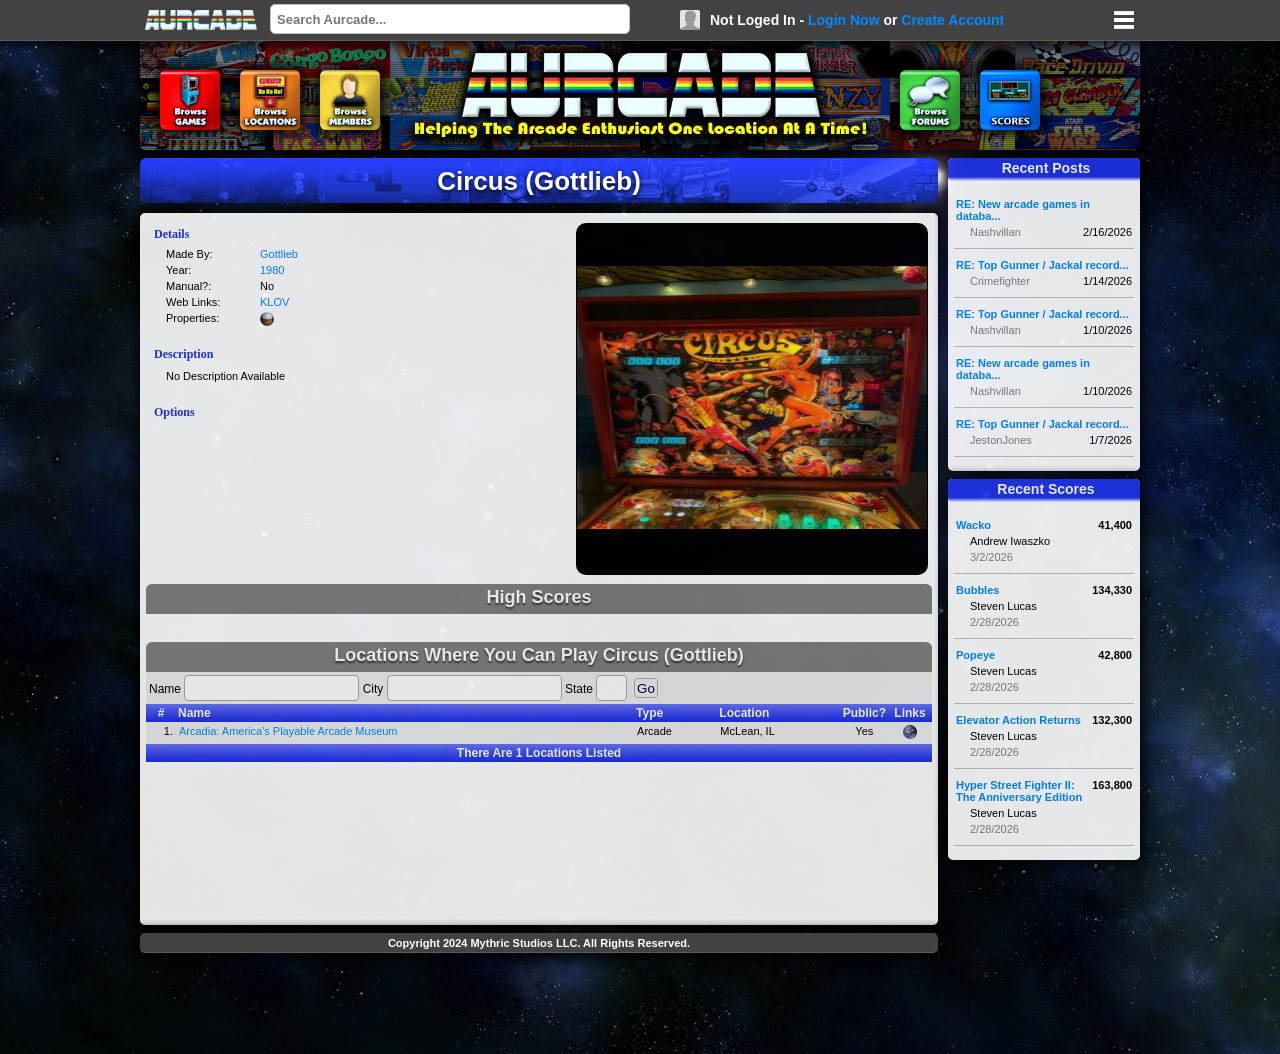 The height and width of the screenshot is (1054, 1280). Describe the element at coordinates (274, 302) in the screenshot. I see `KLOV` at that location.